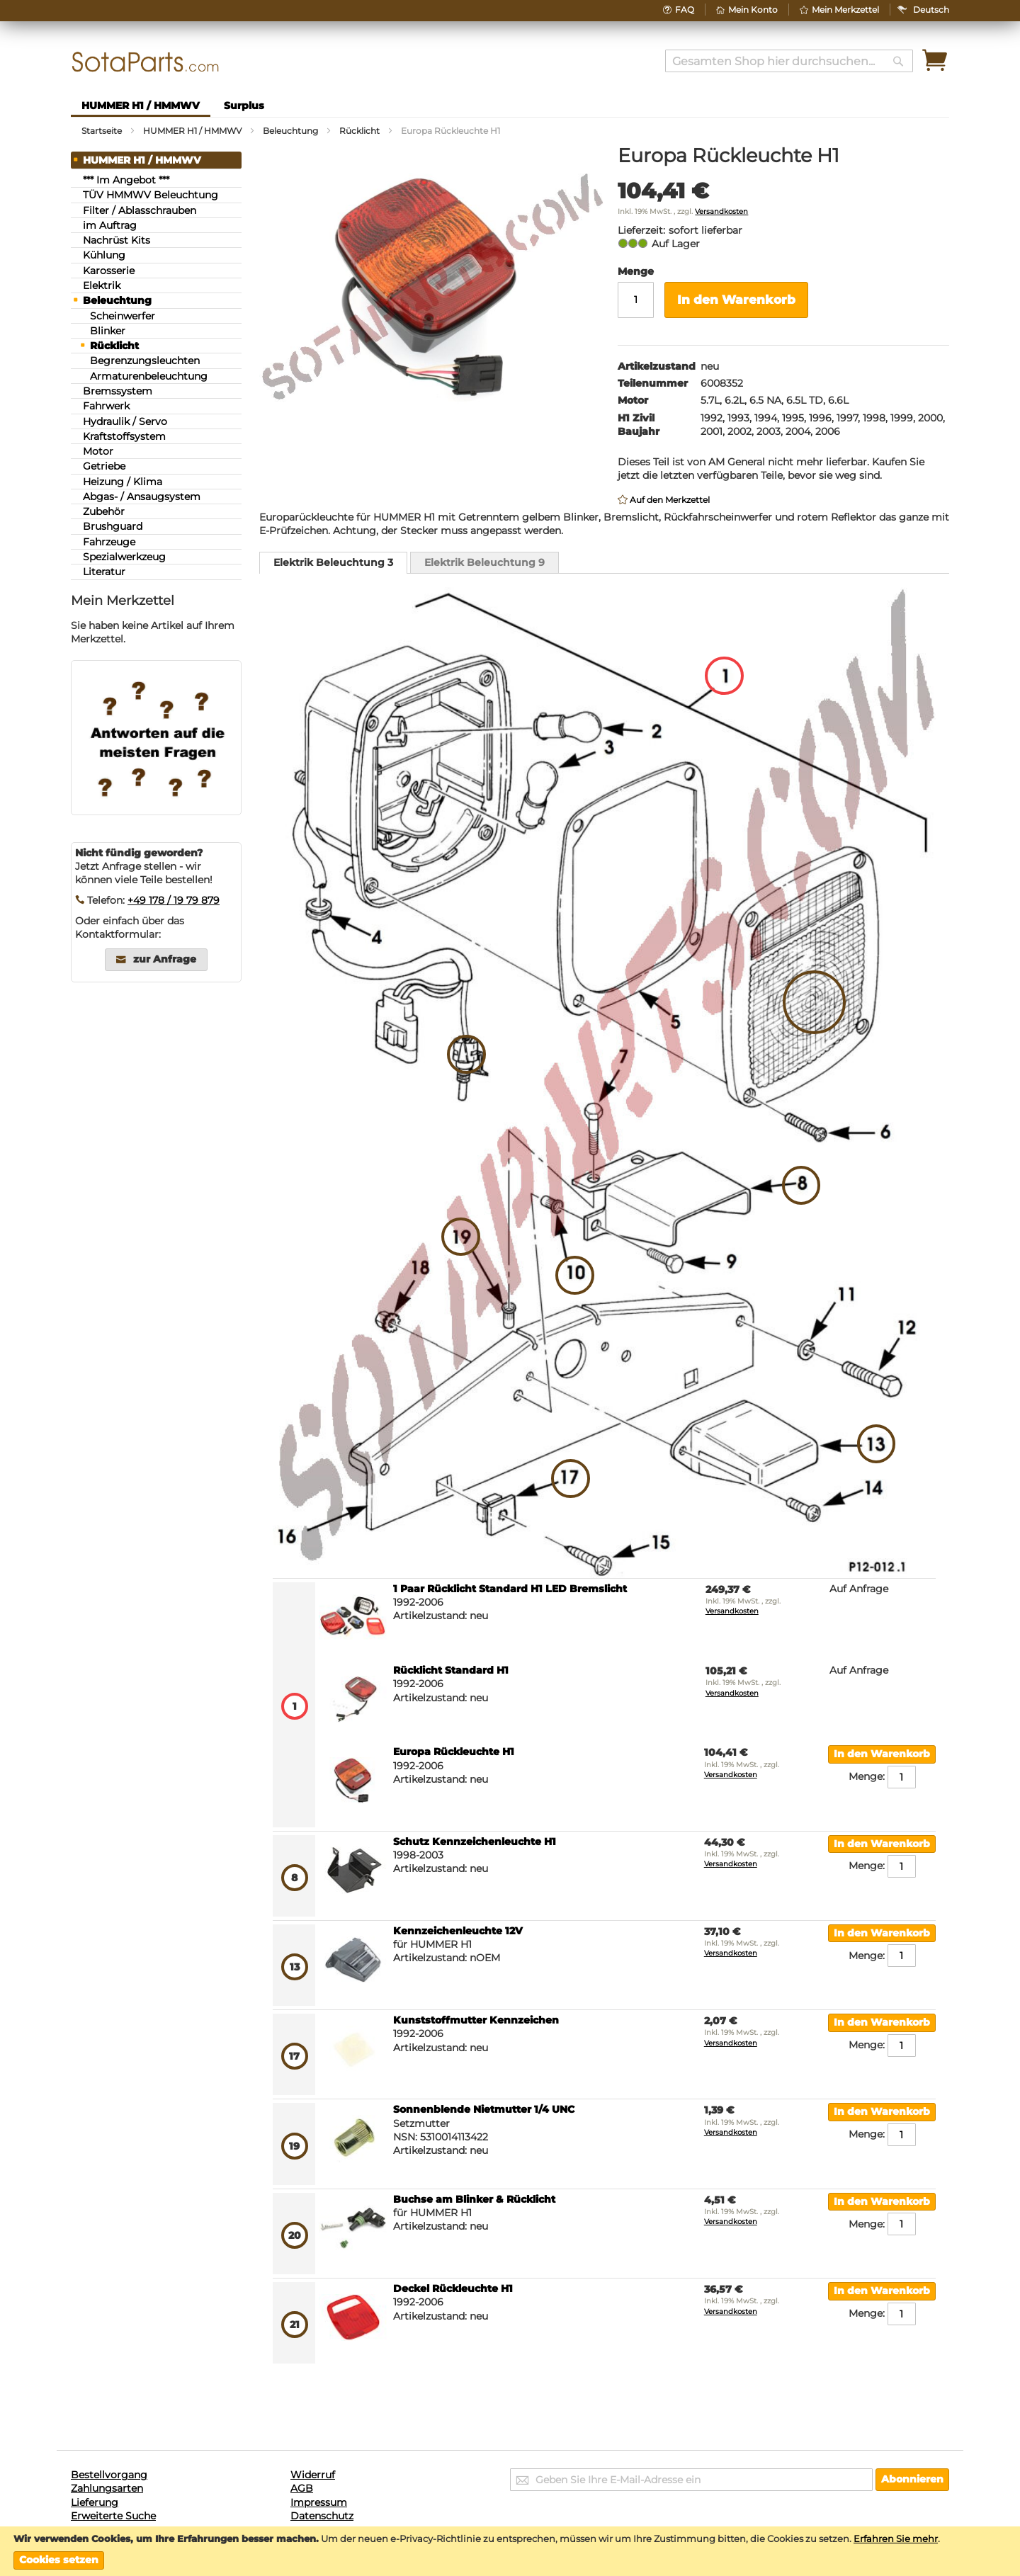  I want to click on Versandkosten, so click(721, 211).